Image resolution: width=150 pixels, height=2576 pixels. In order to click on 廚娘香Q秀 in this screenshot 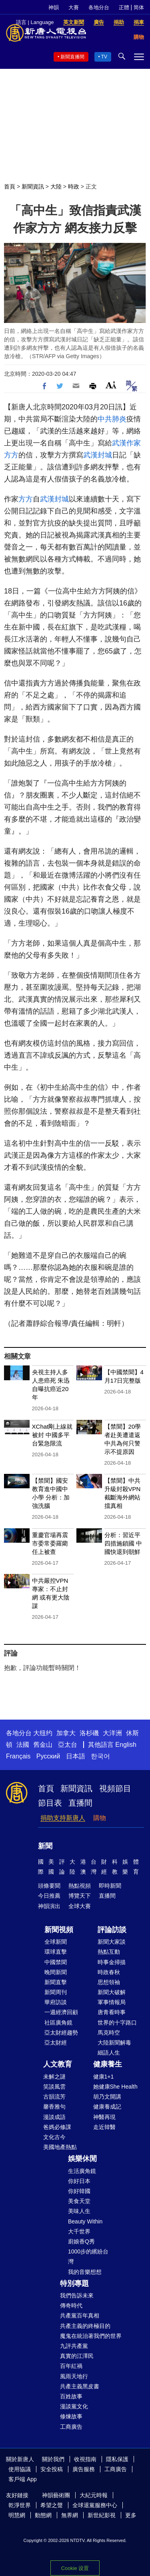, I will do `click(81, 2241)`.